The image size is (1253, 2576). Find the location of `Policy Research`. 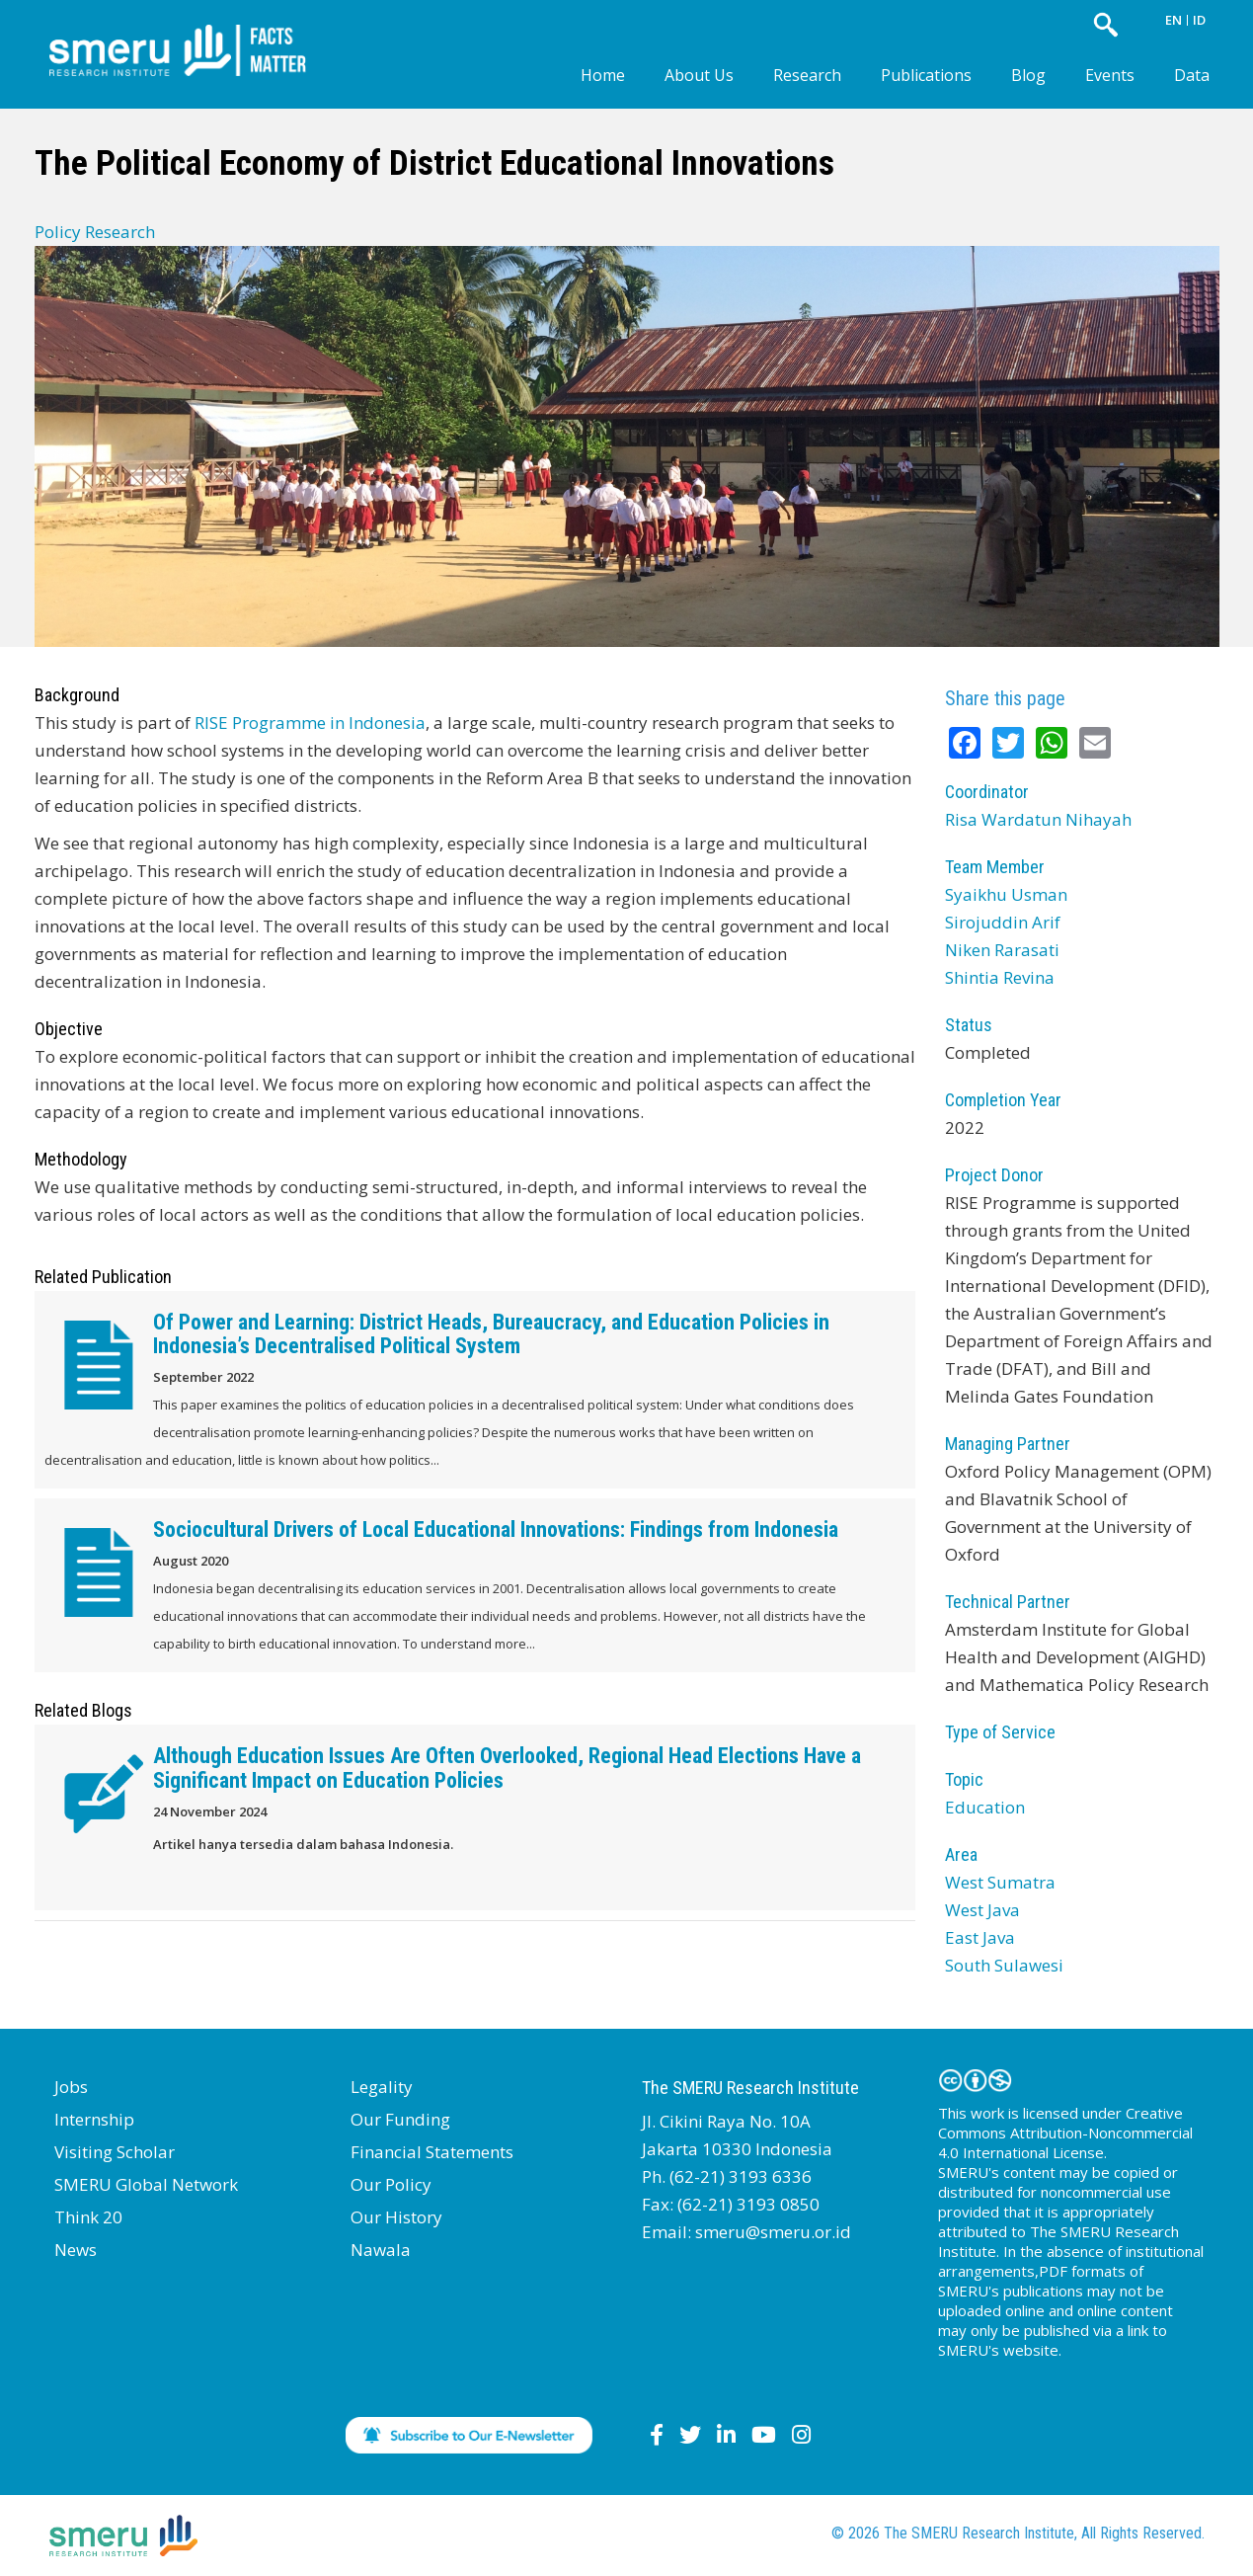

Policy Research is located at coordinates (95, 231).